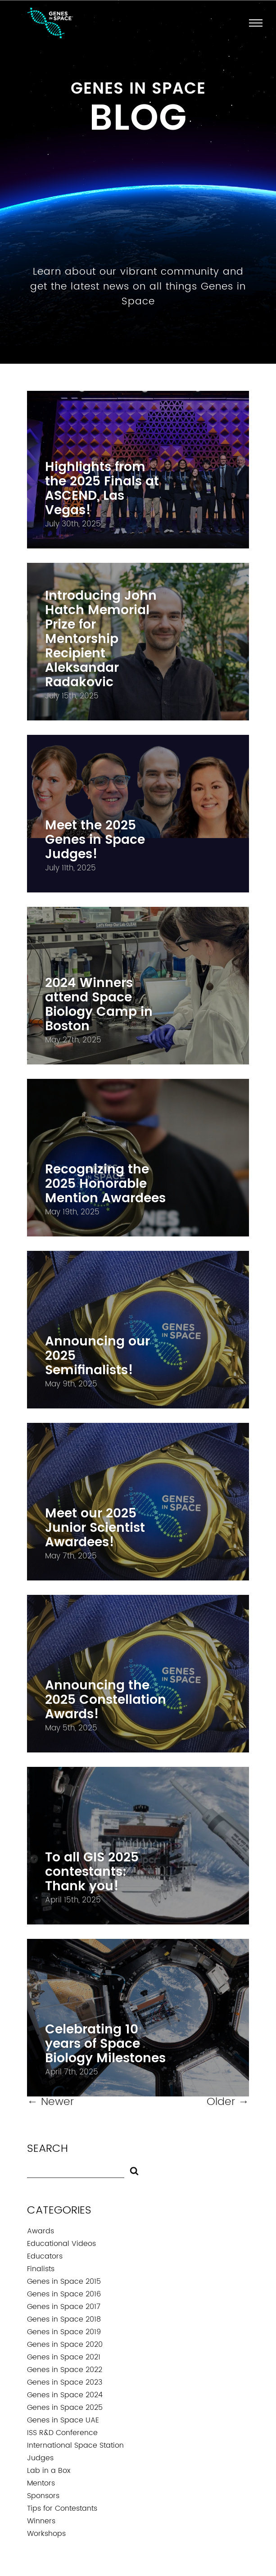  Describe the element at coordinates (64, 2319) in the screenshot. I see `Genes in Space 2018` at that location.